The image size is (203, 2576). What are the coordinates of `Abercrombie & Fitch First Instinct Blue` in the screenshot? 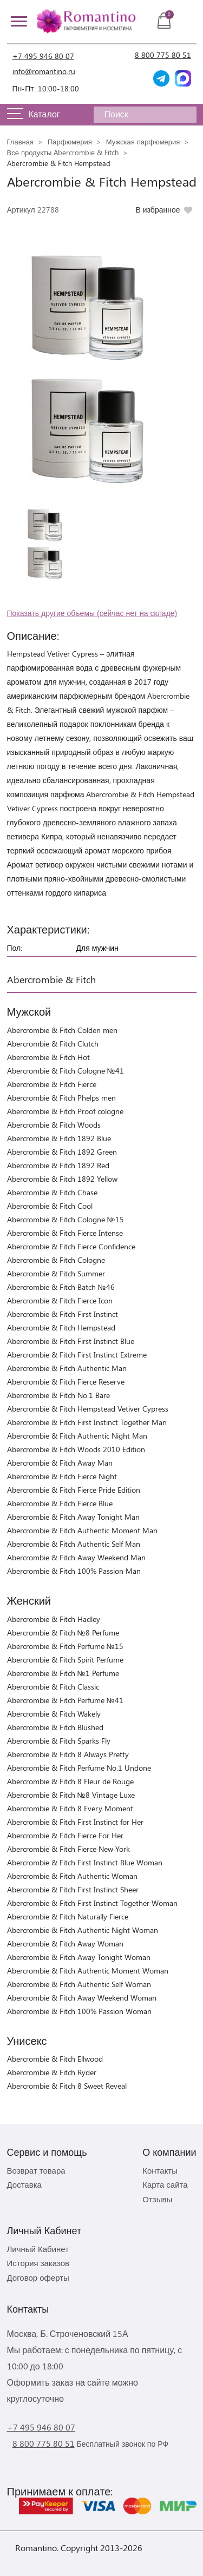 It's located at (70, 1341).